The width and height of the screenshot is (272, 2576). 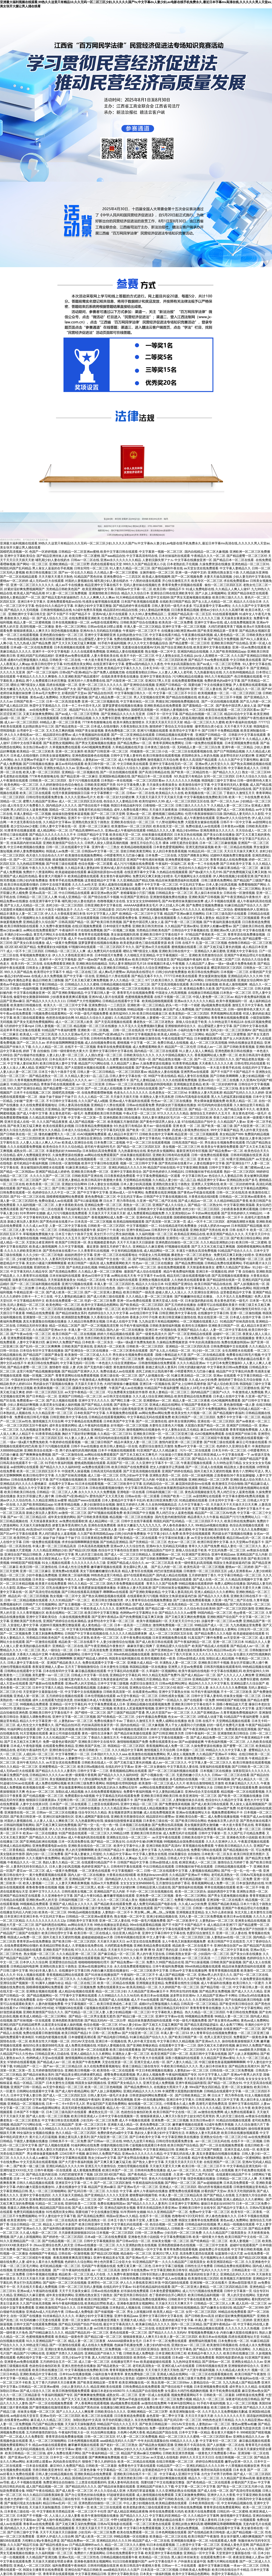 What do you see at coordinates (45, 2199) in the screenshot?
I see `亚洲免费2021在线观看` at bounding box center [45, 2199].